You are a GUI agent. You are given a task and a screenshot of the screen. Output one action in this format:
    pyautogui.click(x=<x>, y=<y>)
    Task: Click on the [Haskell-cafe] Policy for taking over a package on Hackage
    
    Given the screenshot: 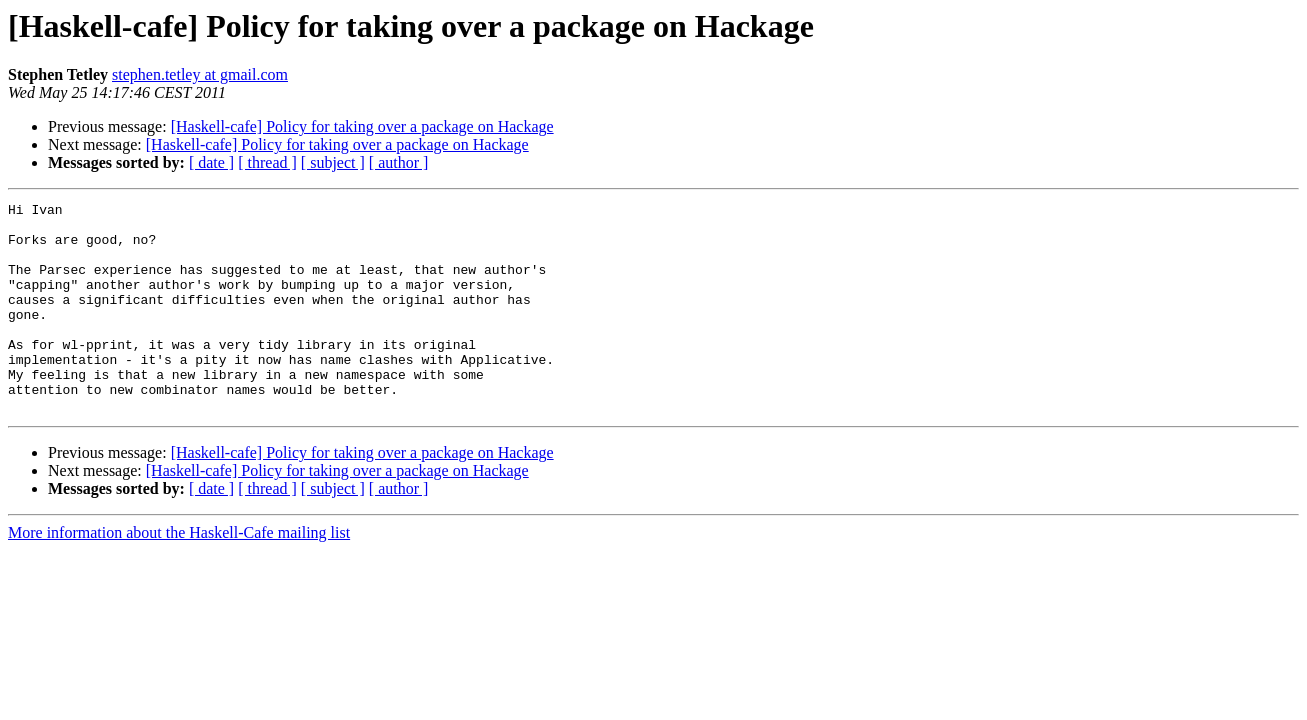 What is the action you would take?
    pyautogui.click(x=362, y=126)
    